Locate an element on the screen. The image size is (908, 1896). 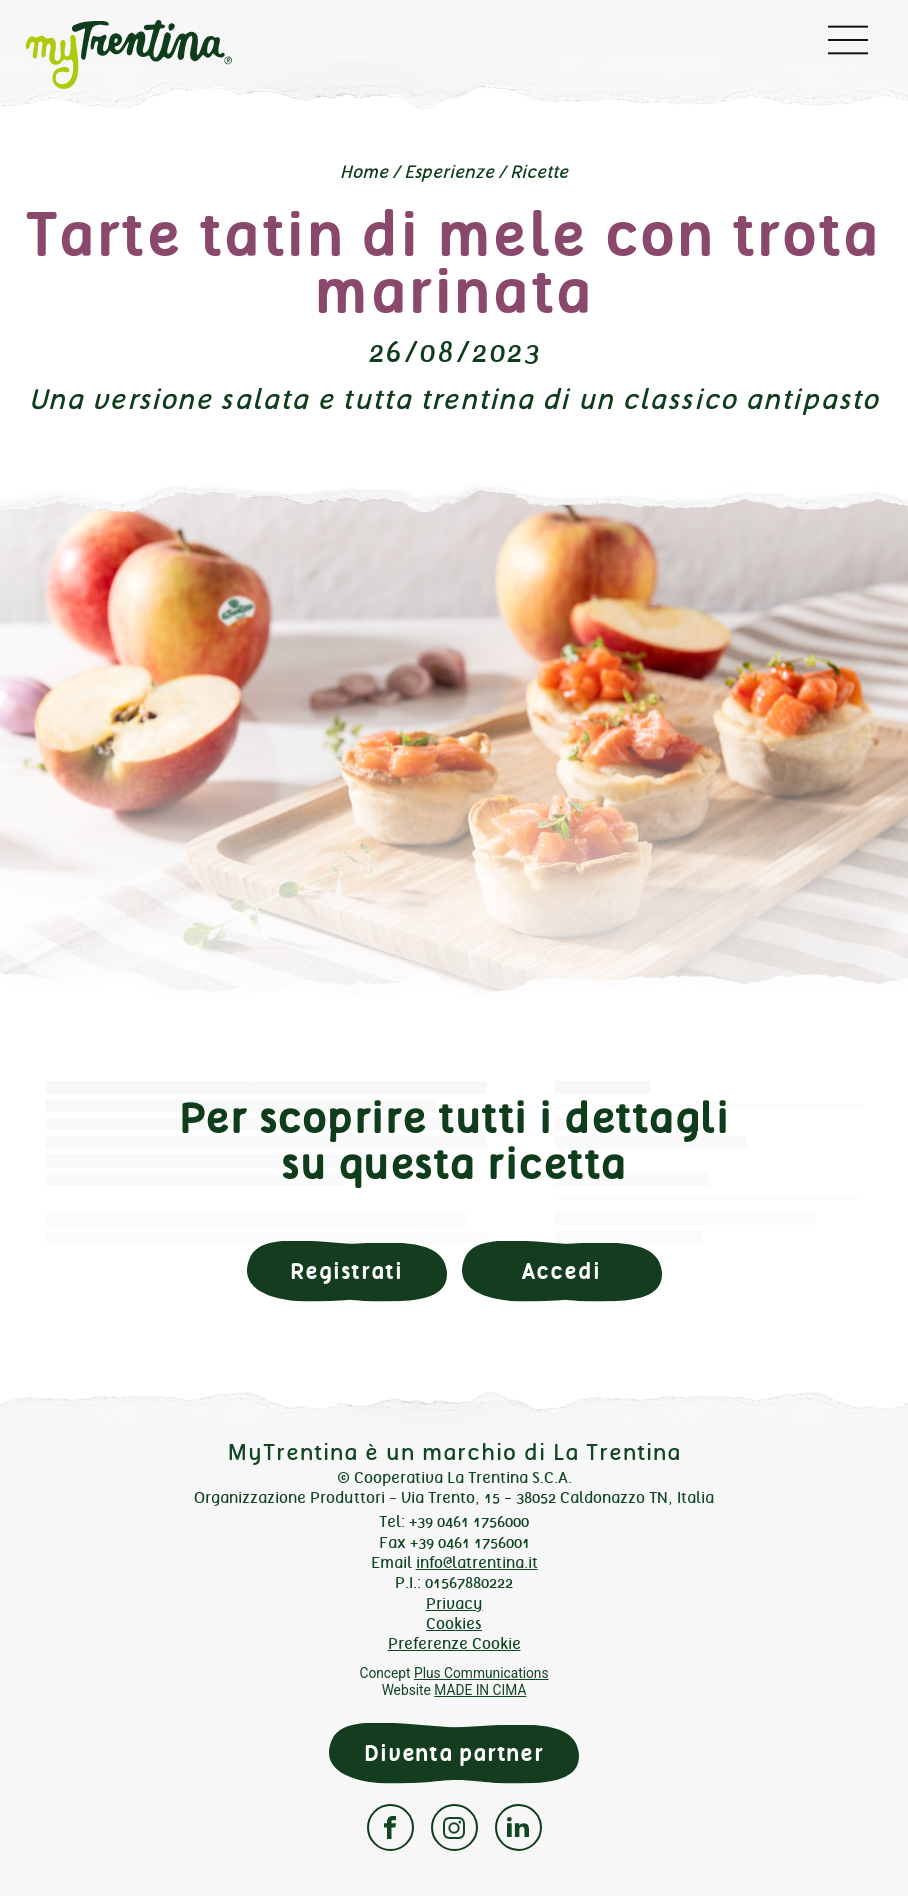
info@latrentina.it is located at coordinates (477, 1562).